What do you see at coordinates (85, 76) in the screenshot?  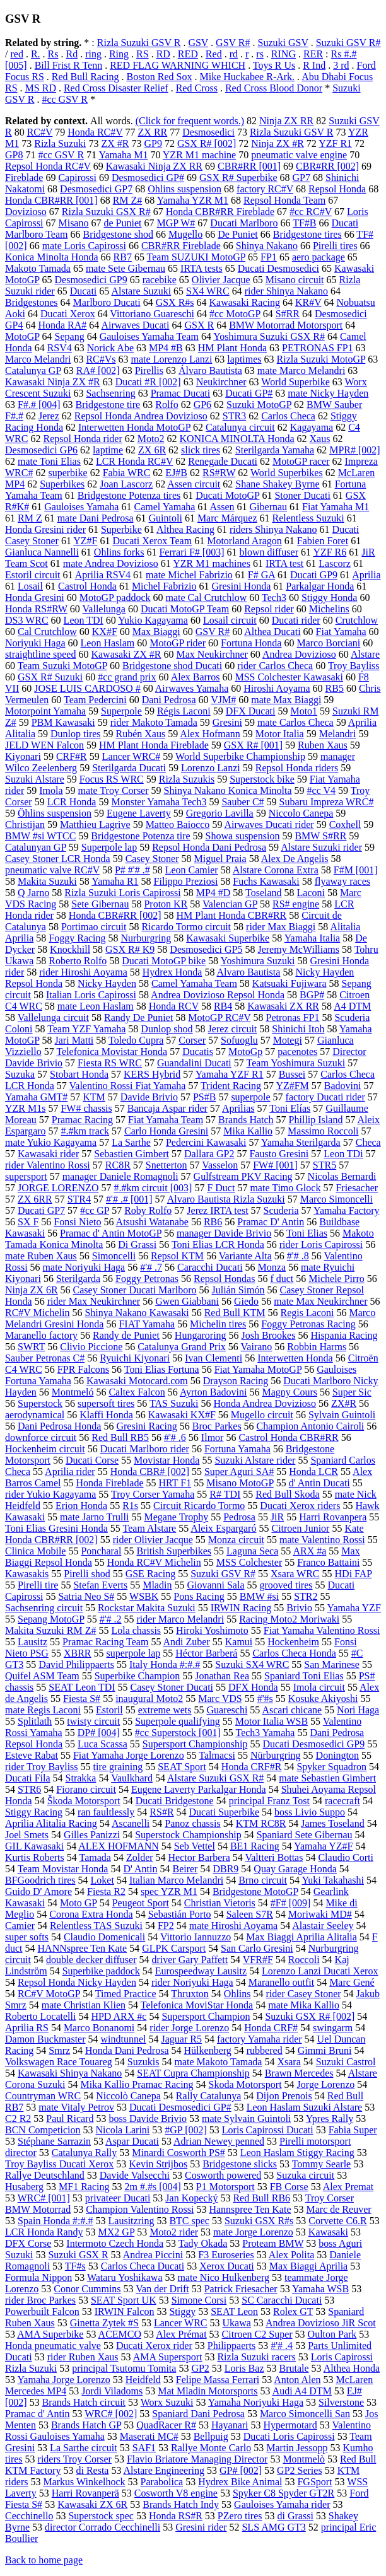 I see `Red Bull Racing` at bounding box center [85, 76].